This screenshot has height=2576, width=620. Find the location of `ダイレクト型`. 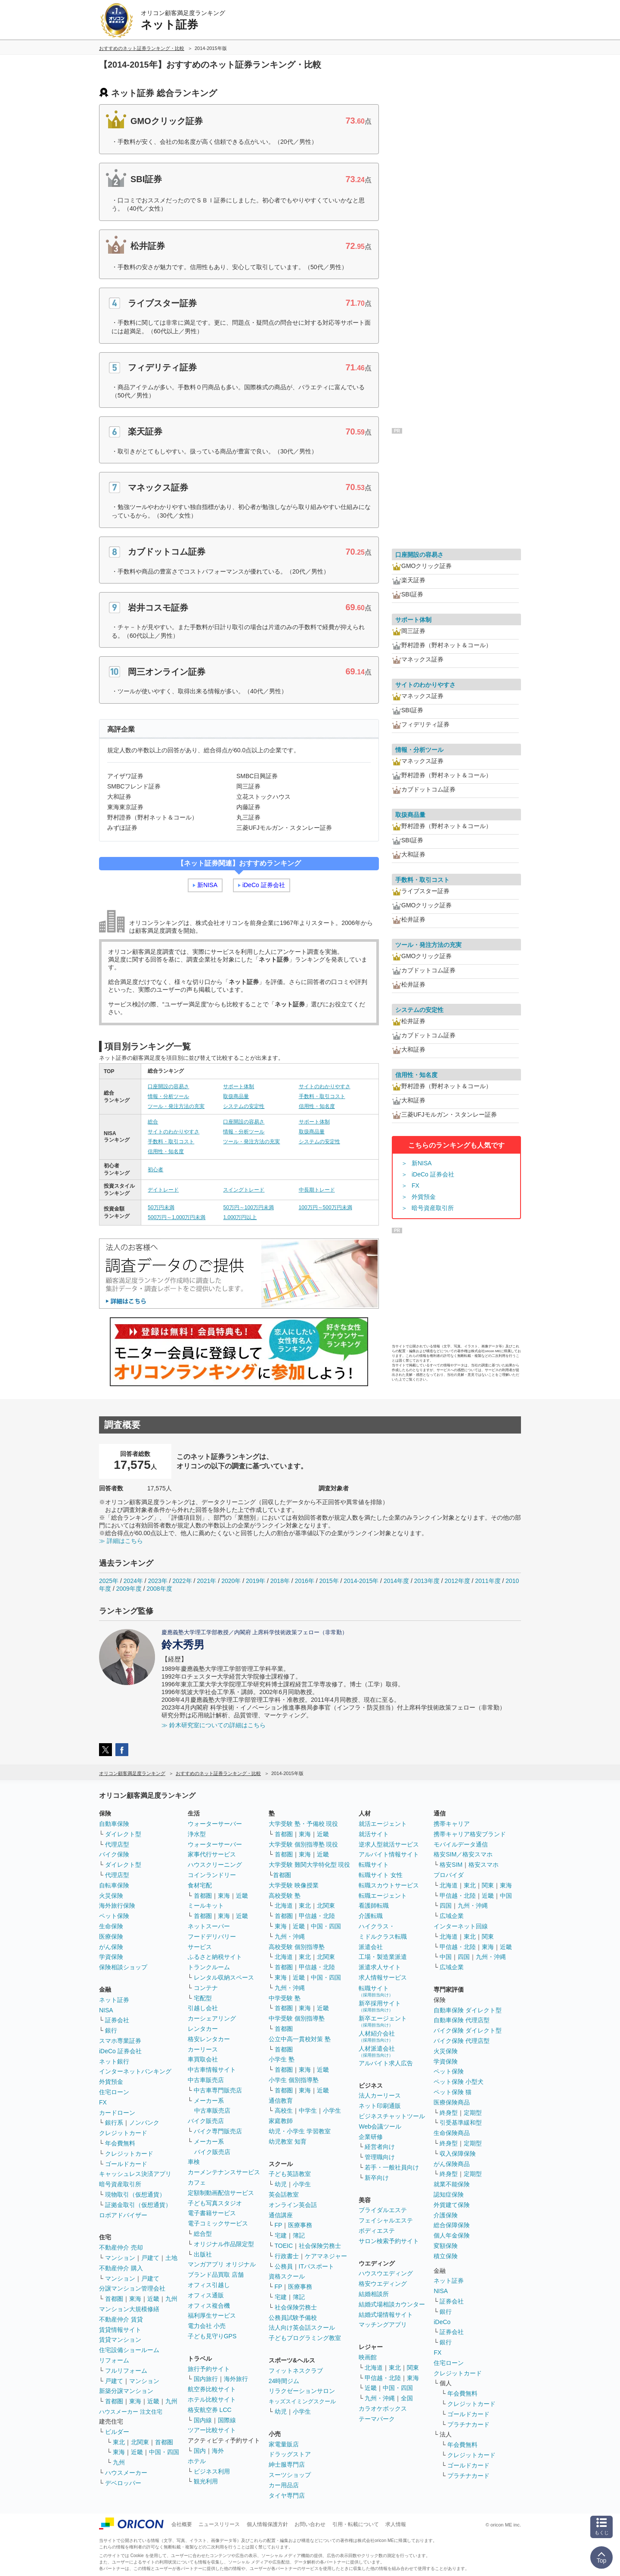

ダイレクト型 is located at coordinates (123, 1834).